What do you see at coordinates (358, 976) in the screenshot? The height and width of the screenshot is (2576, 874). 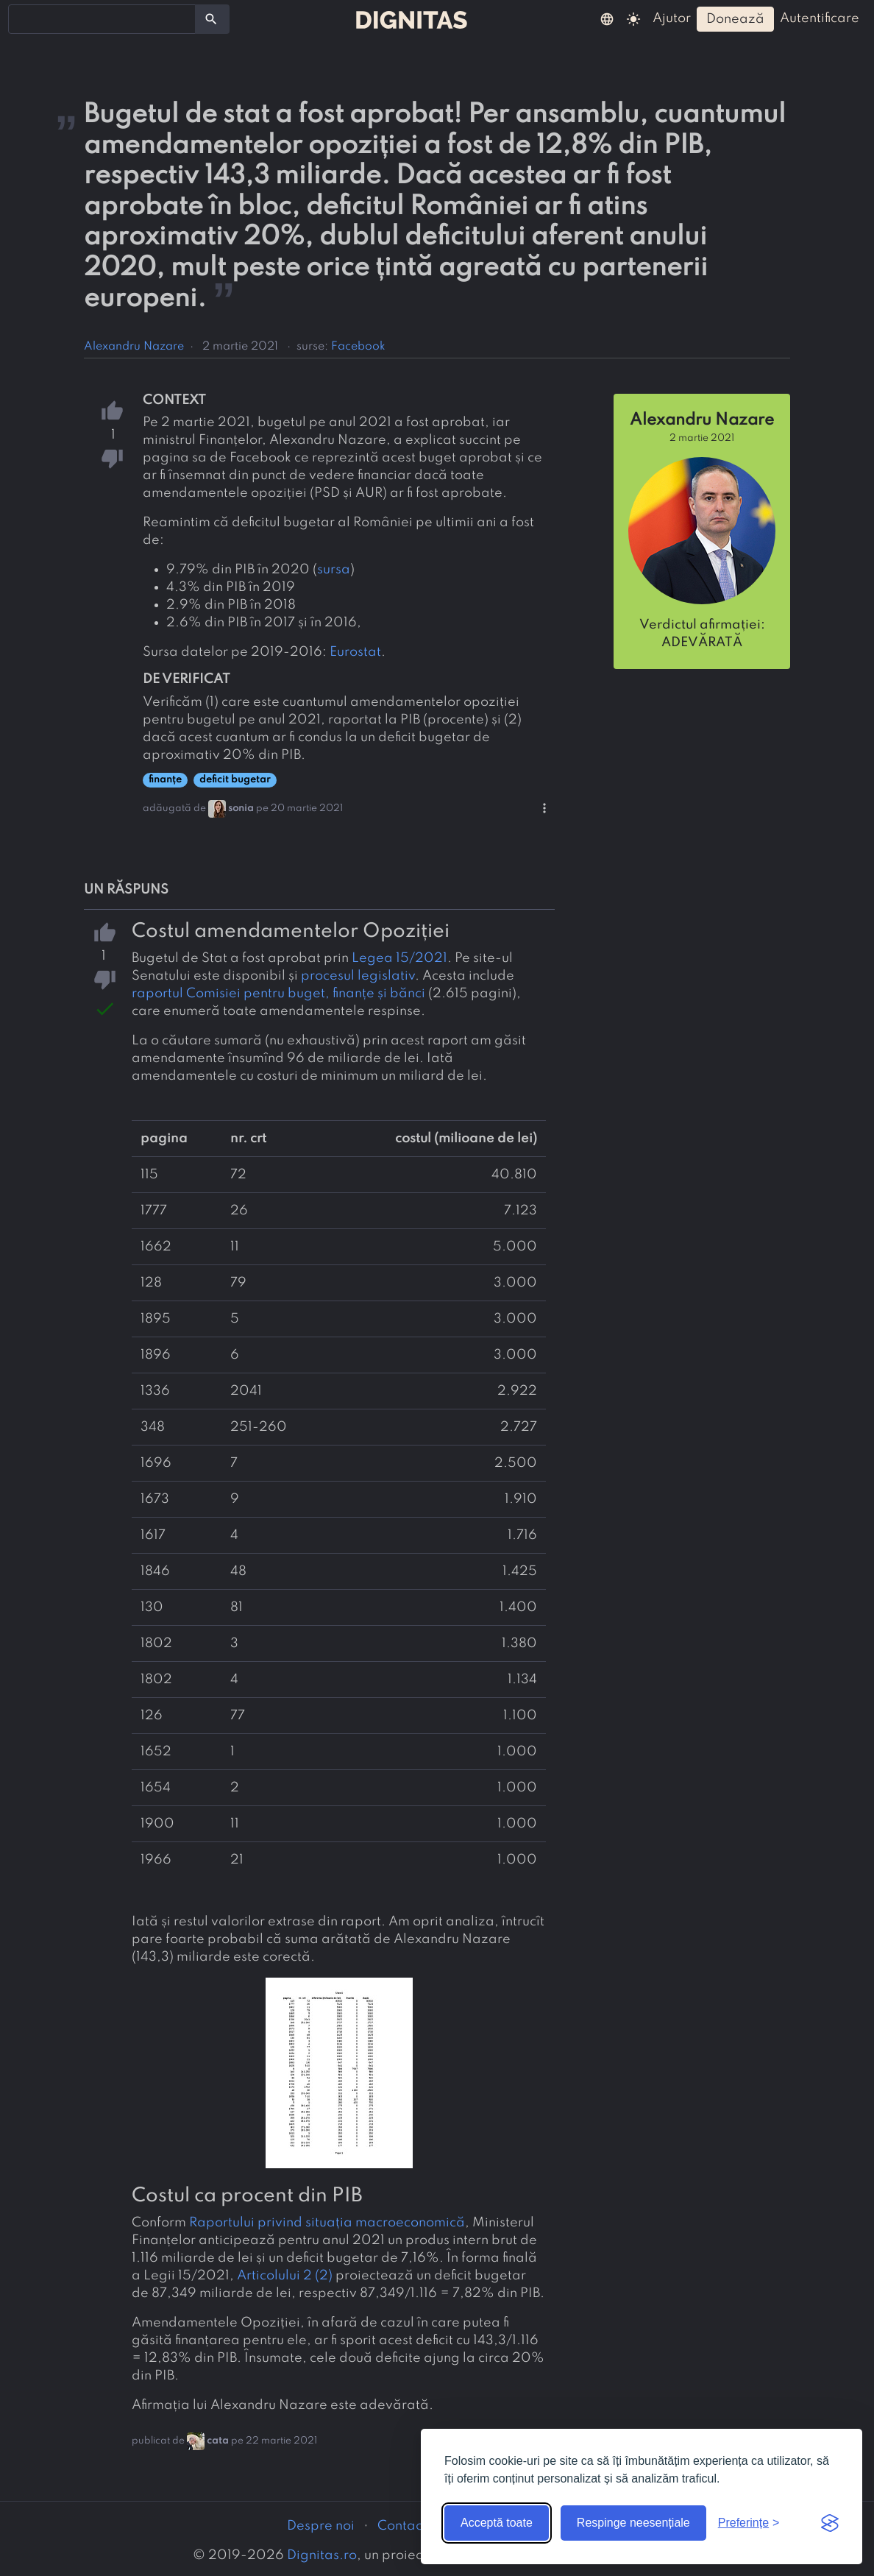 I see `procesul legislativ` at bounding box center [358, 976].